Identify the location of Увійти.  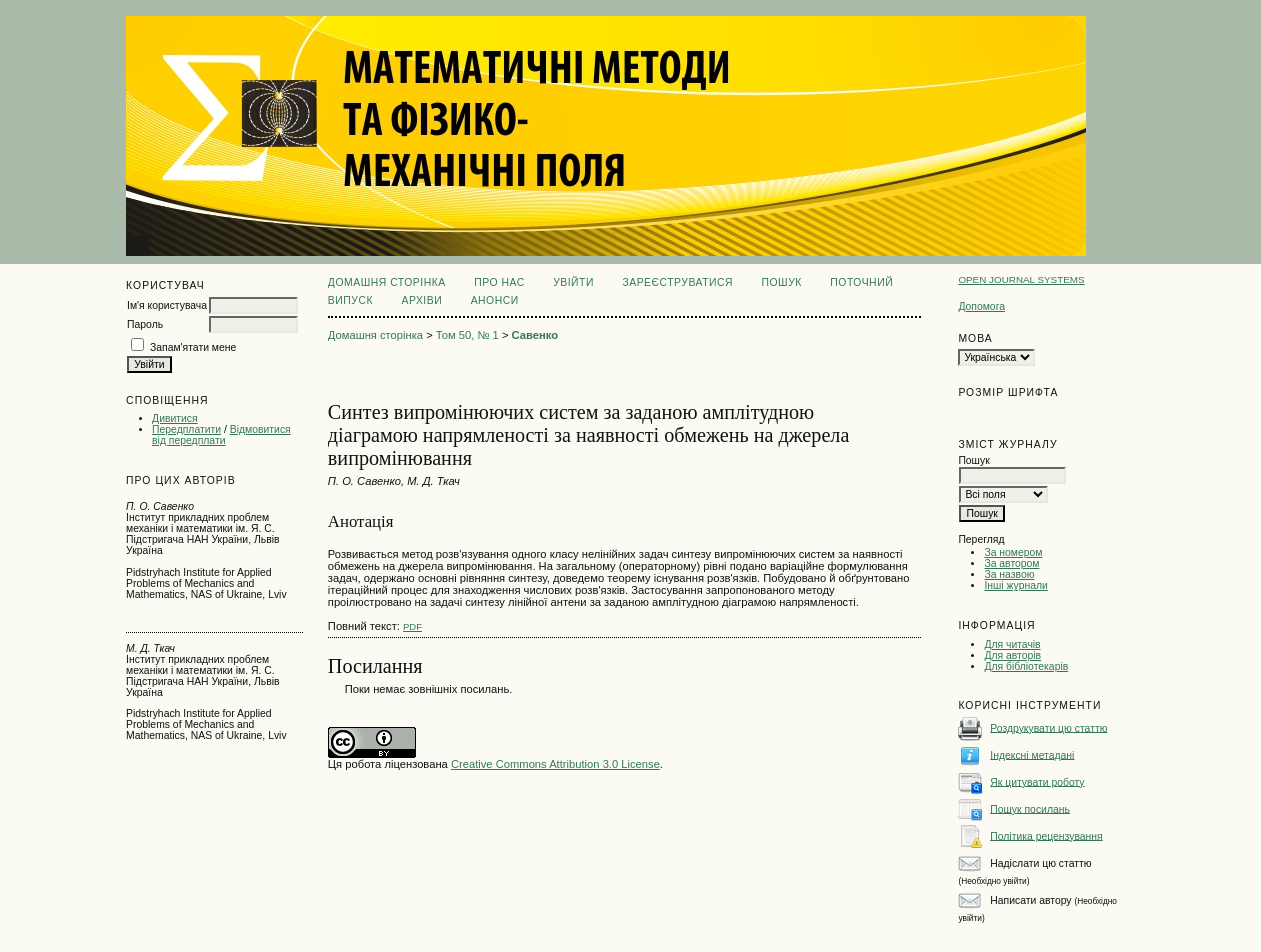
(573, 282).